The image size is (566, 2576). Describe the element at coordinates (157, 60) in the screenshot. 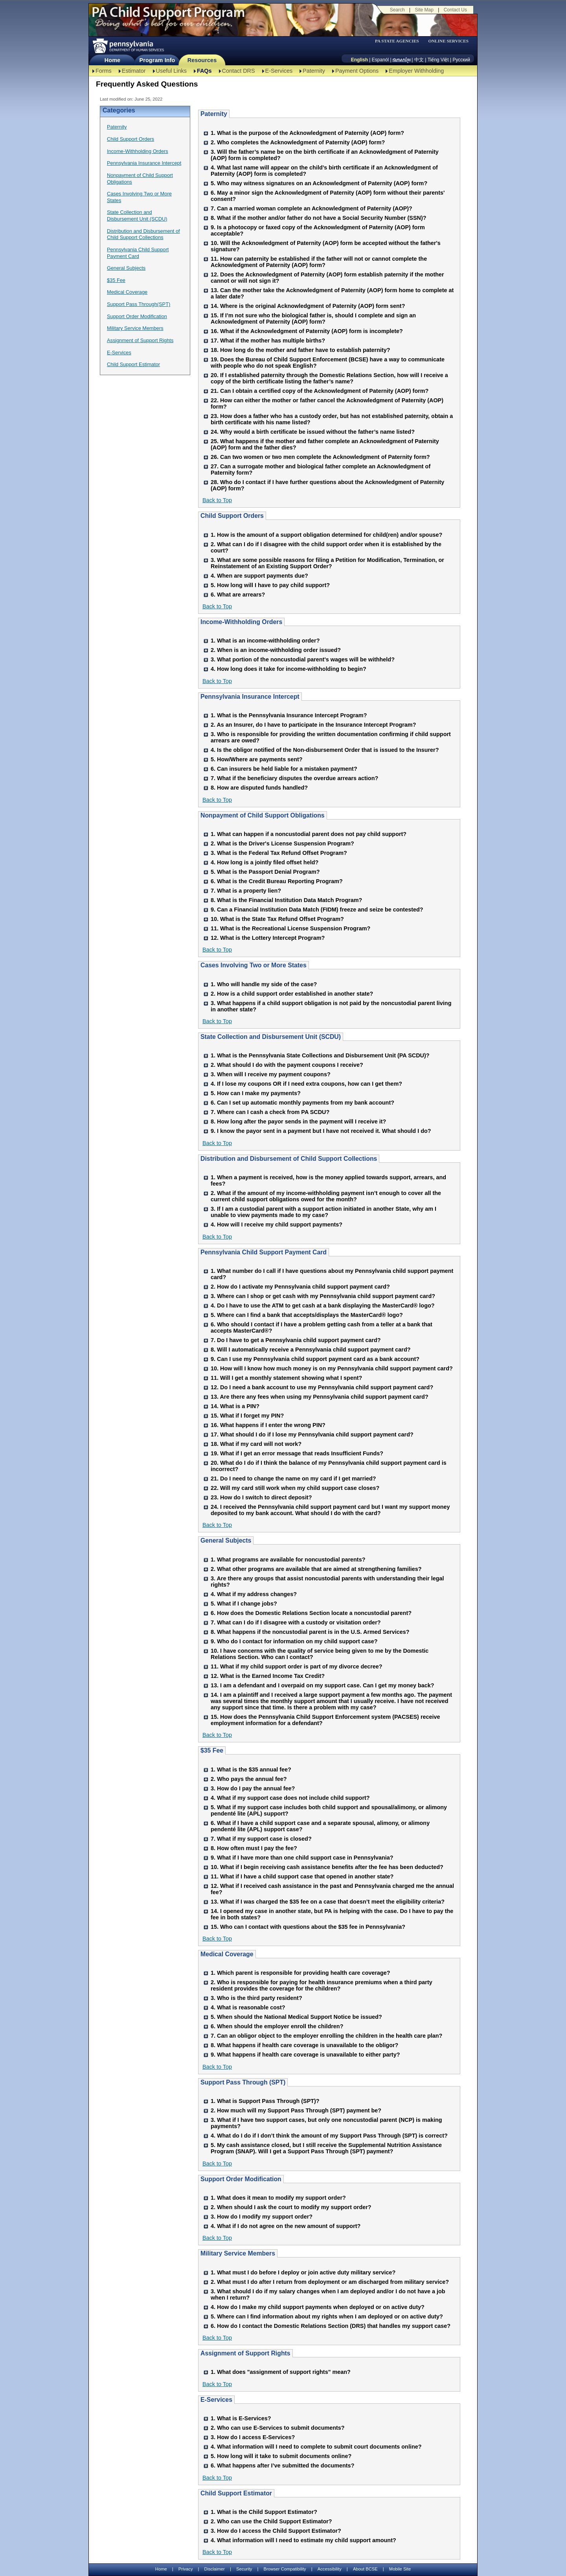

I see `Program Info` at that location.